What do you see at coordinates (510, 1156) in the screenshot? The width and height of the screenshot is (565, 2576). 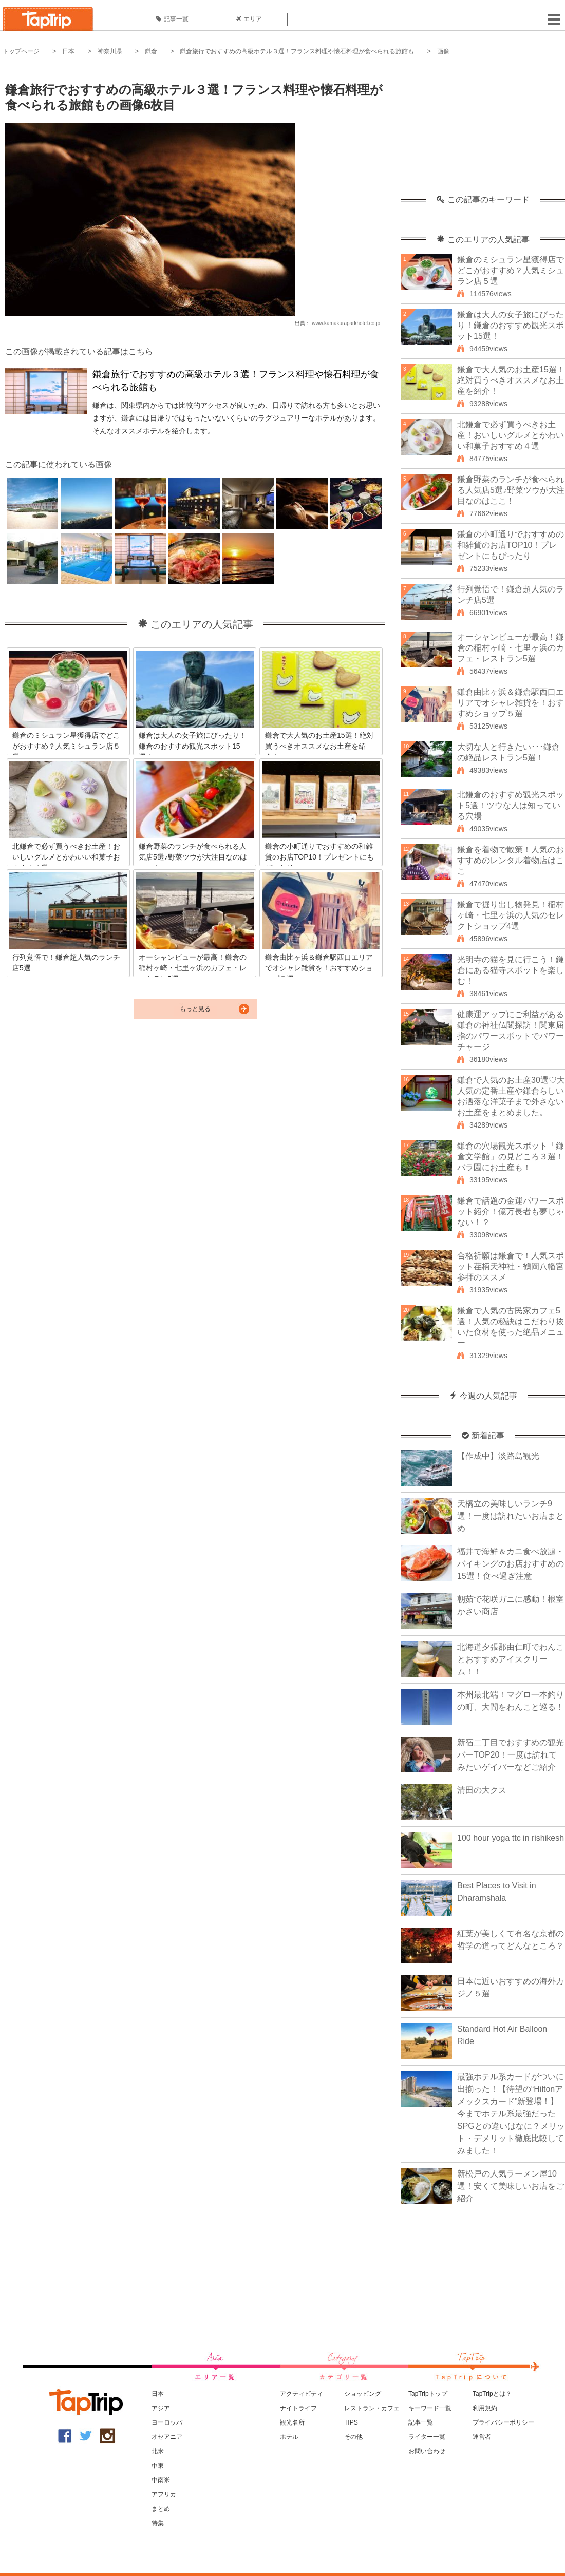 I see `鎌倉の穴場観光スポット「鎌倉文学館」の見どころ３選！バラ園にお土産も！` at bounding box center [510, 1156].